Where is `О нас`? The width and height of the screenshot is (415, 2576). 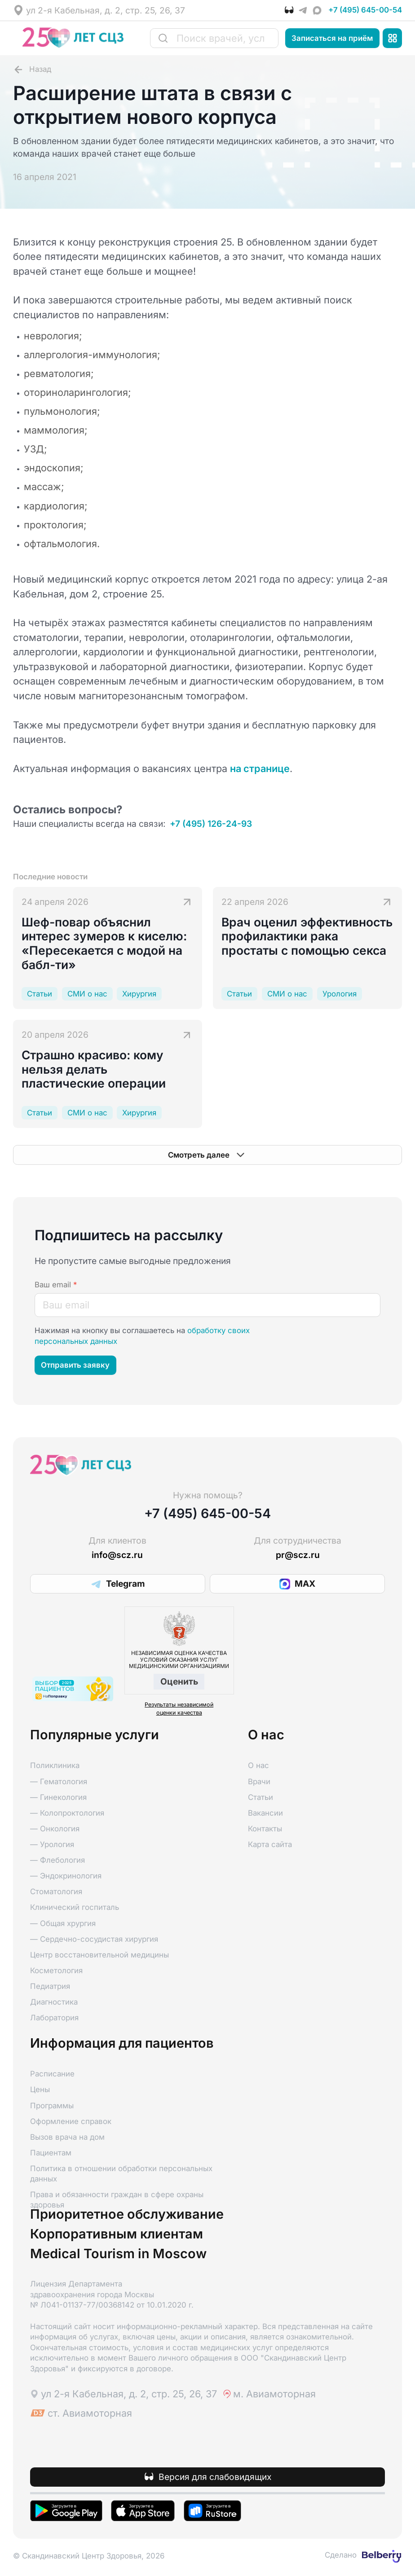
О нас is located at coordinates (258, 1765).